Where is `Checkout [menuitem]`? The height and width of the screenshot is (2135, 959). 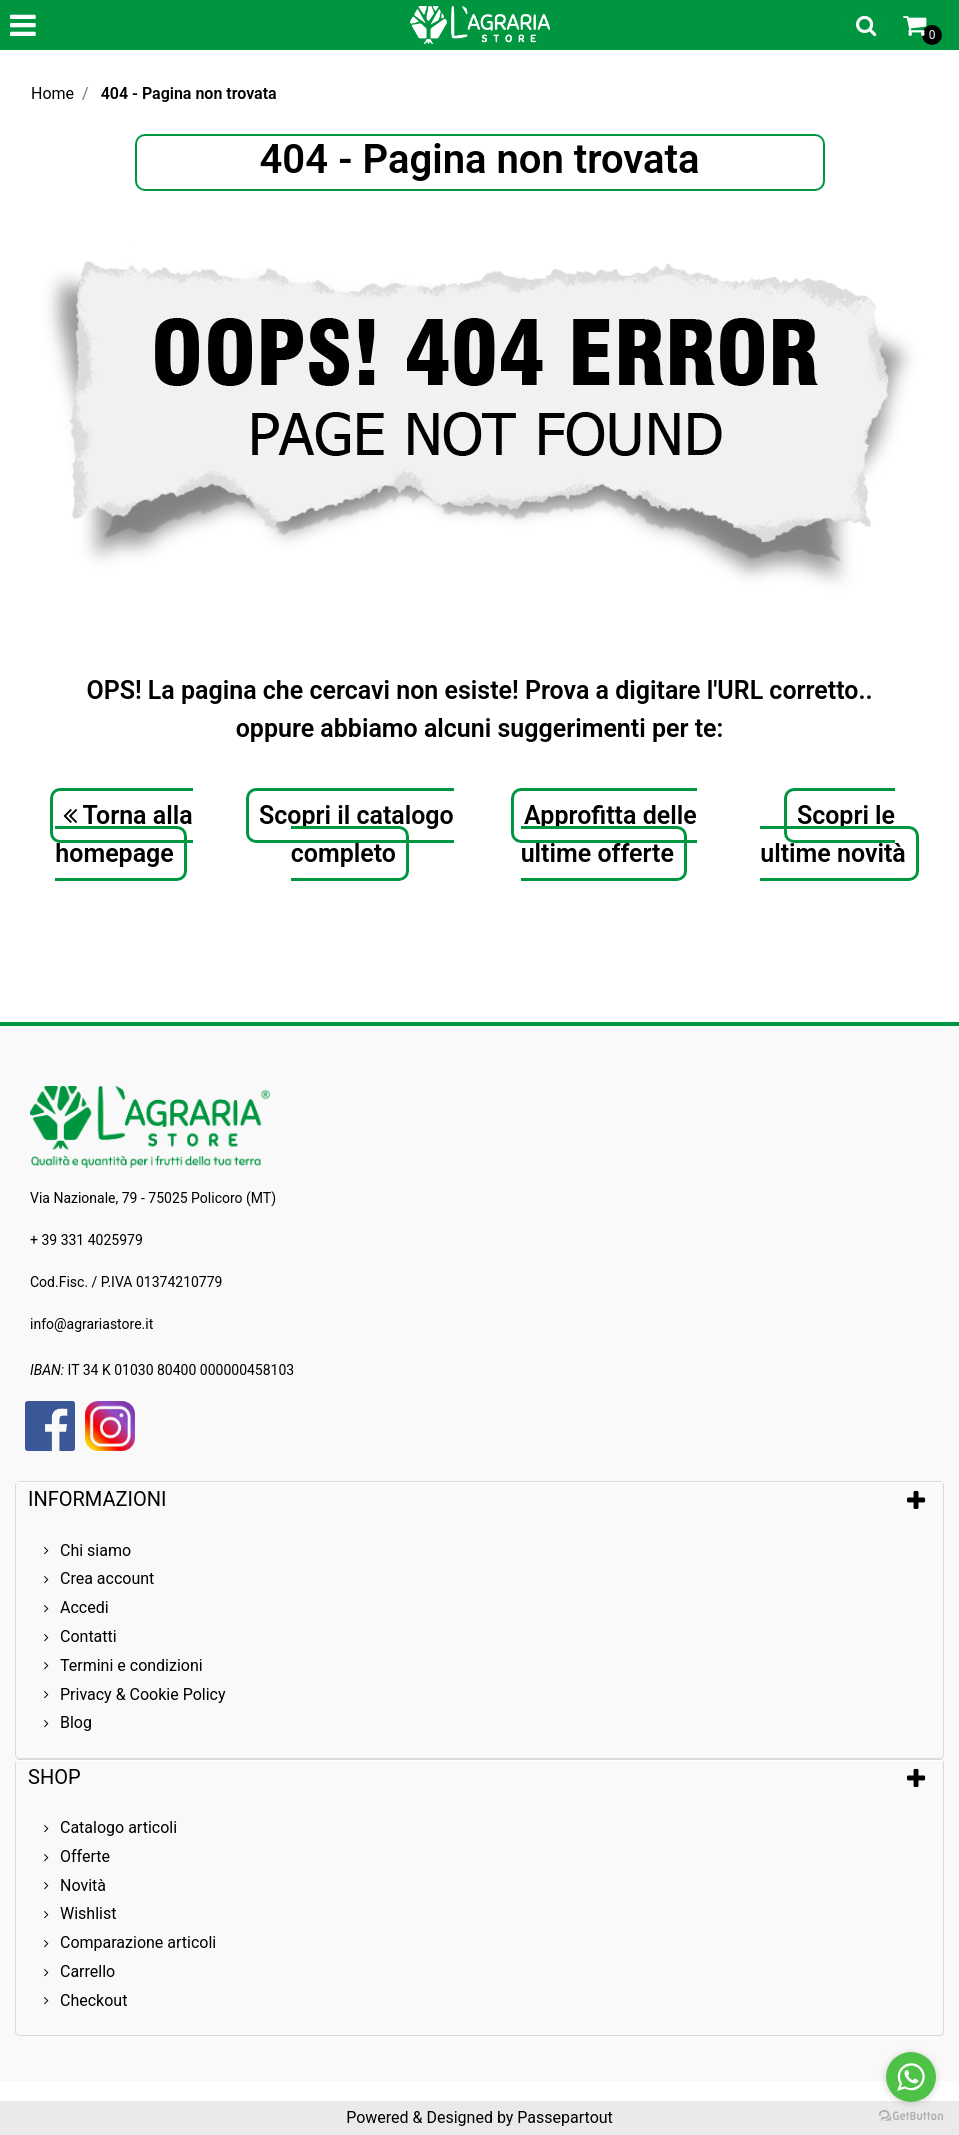 Checkout [menuitem] is located at coordinates (93, 2000).